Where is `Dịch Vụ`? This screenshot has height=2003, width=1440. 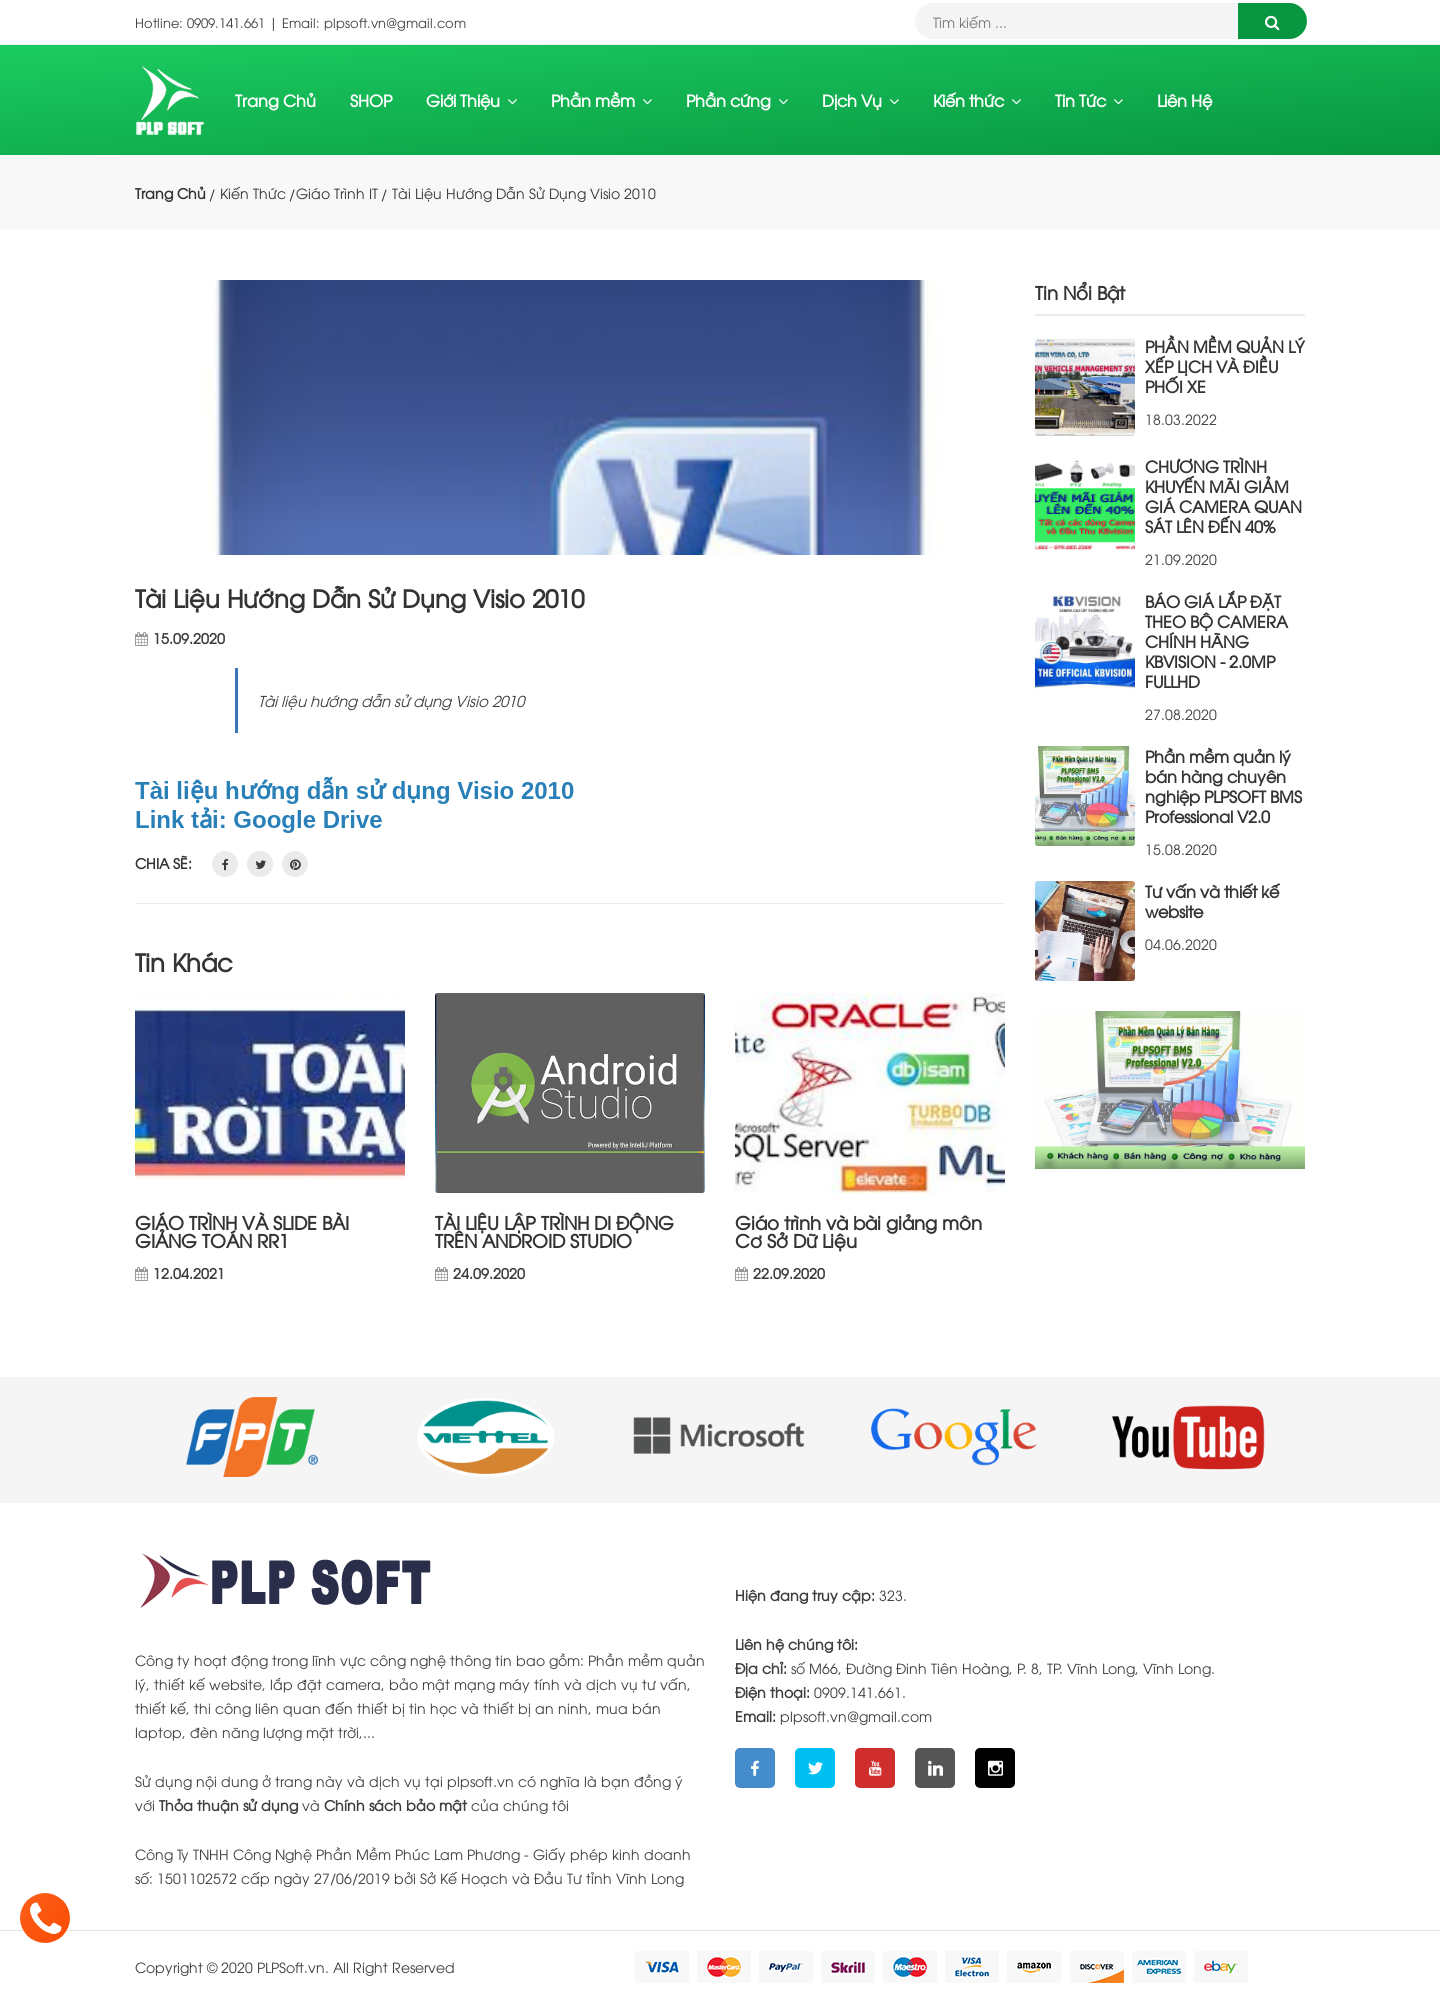 Dịch Vụ is located at coordinates (860, 100).